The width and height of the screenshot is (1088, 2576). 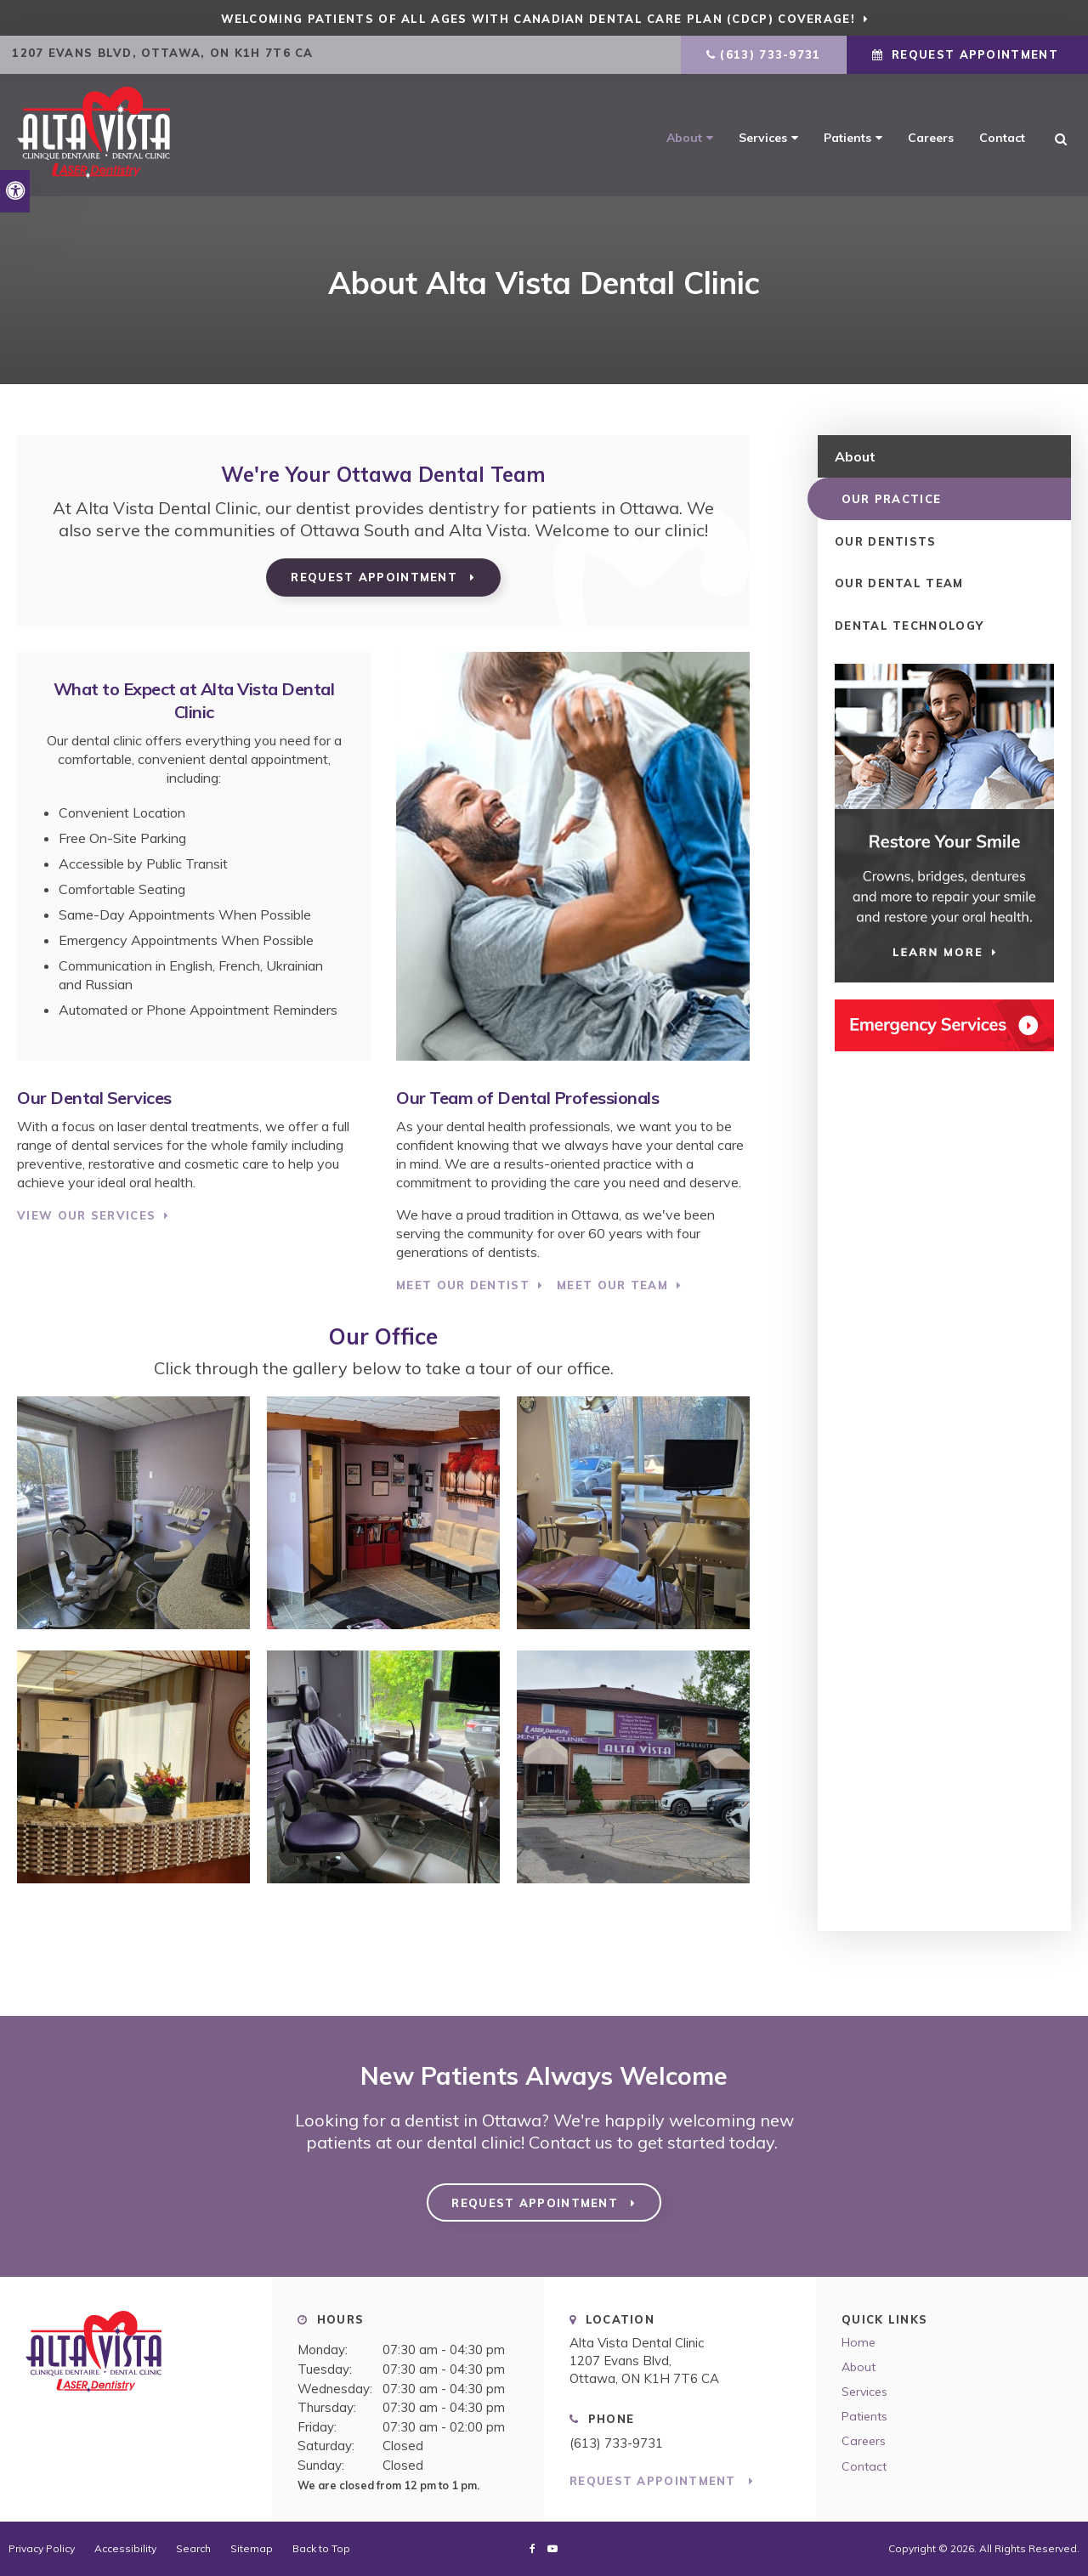 I want to click on Request Appointment [Request Appointment | Opens in a New Window], so click(x=974, y=54).